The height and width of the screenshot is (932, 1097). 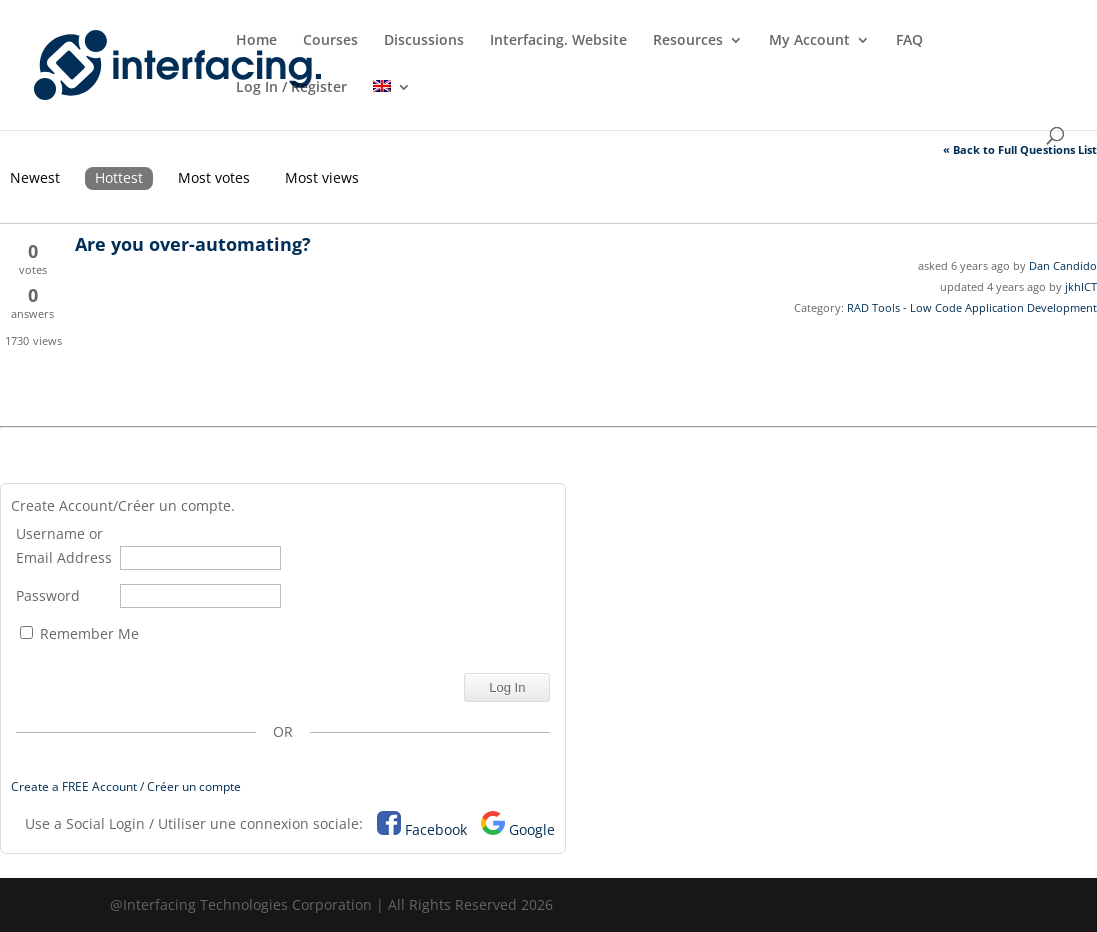 What do you see at coordinates (558, 41) in the screenshot?
I see `Interfacing. Website` at bounding box center [558, 41].